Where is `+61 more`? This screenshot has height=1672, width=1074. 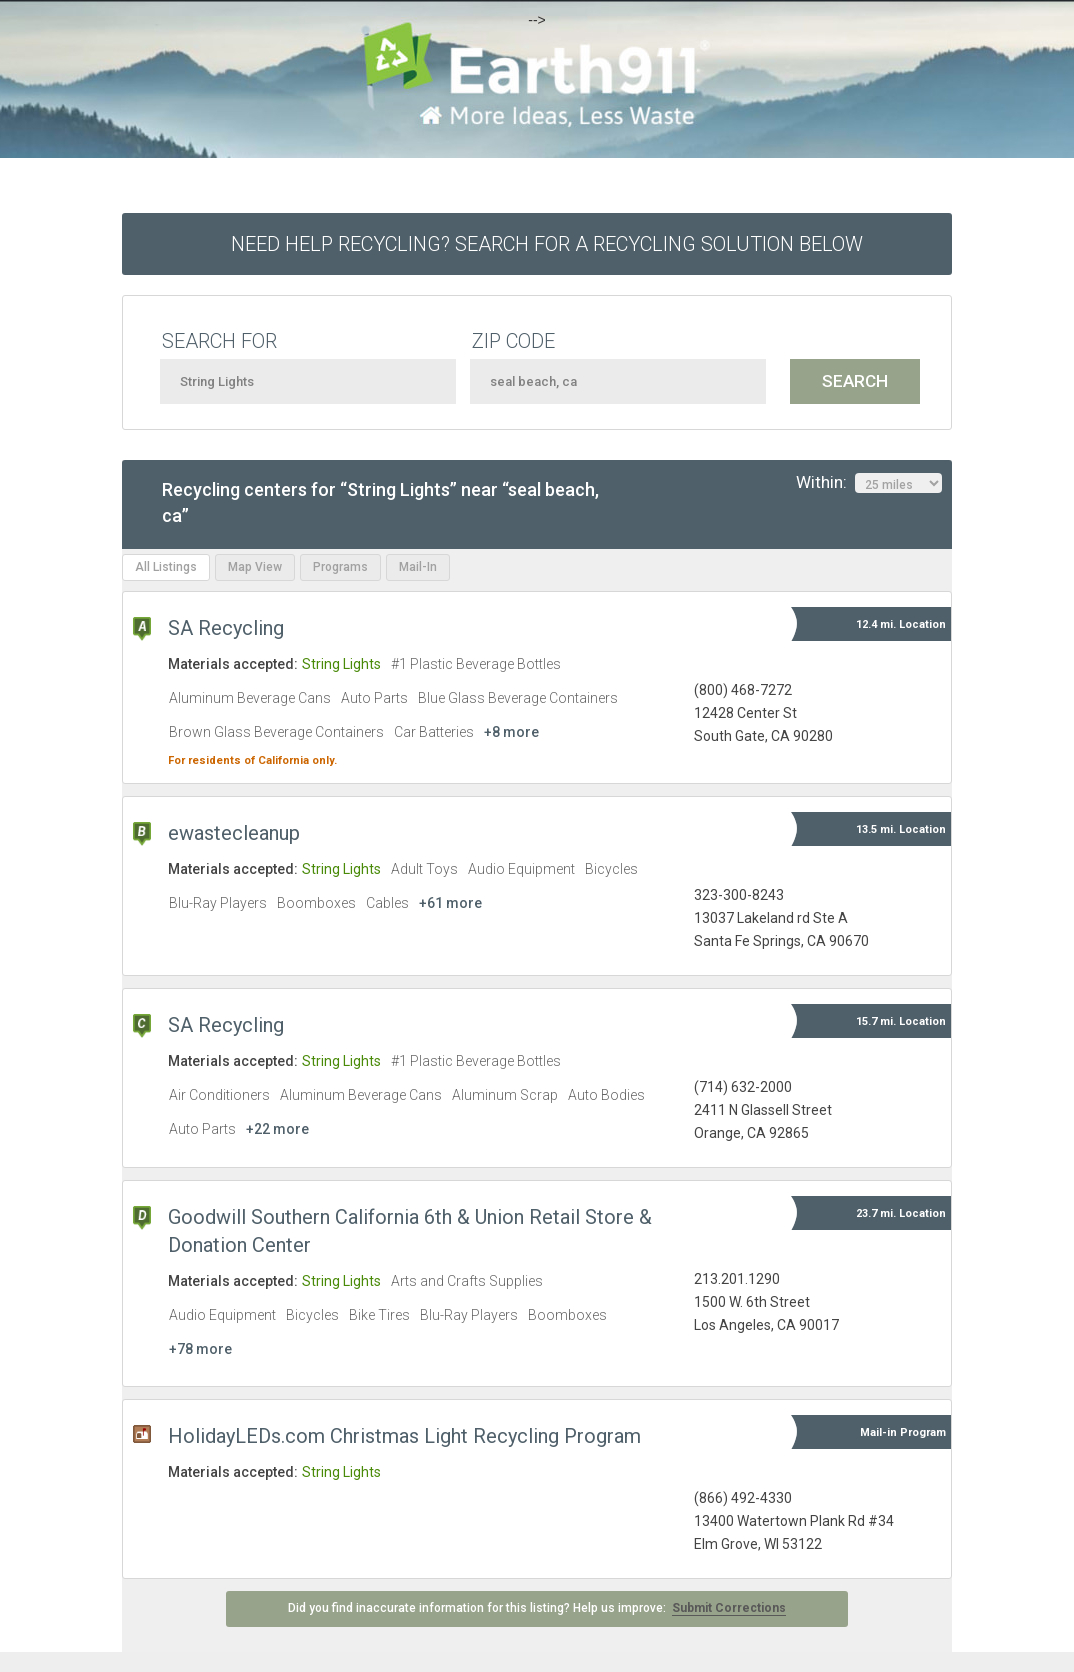
+61 more is located at coordinates (450, 903).